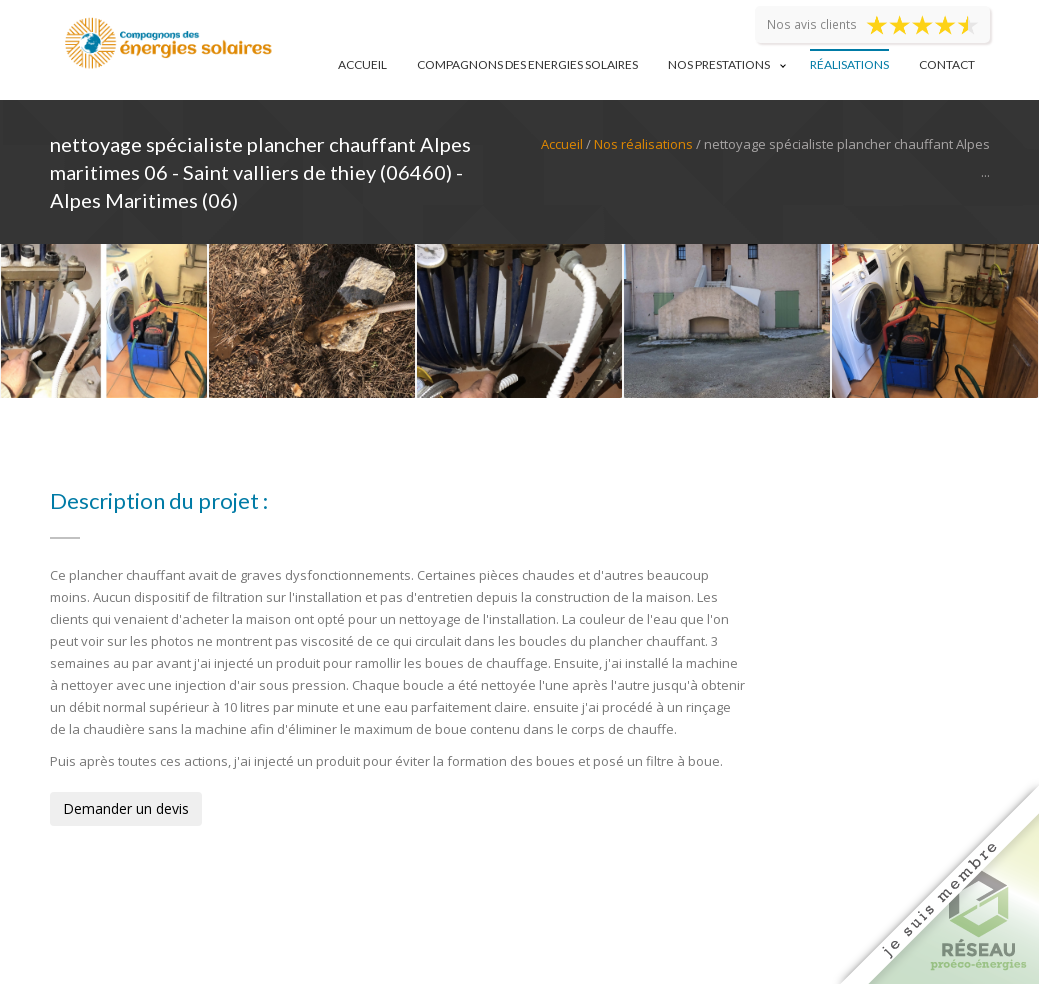 The width and height of the screenshot is (1039, 984). Describe the element at coordinates (126, 808) in the screenshot. I see `Demander un devis` at that location.